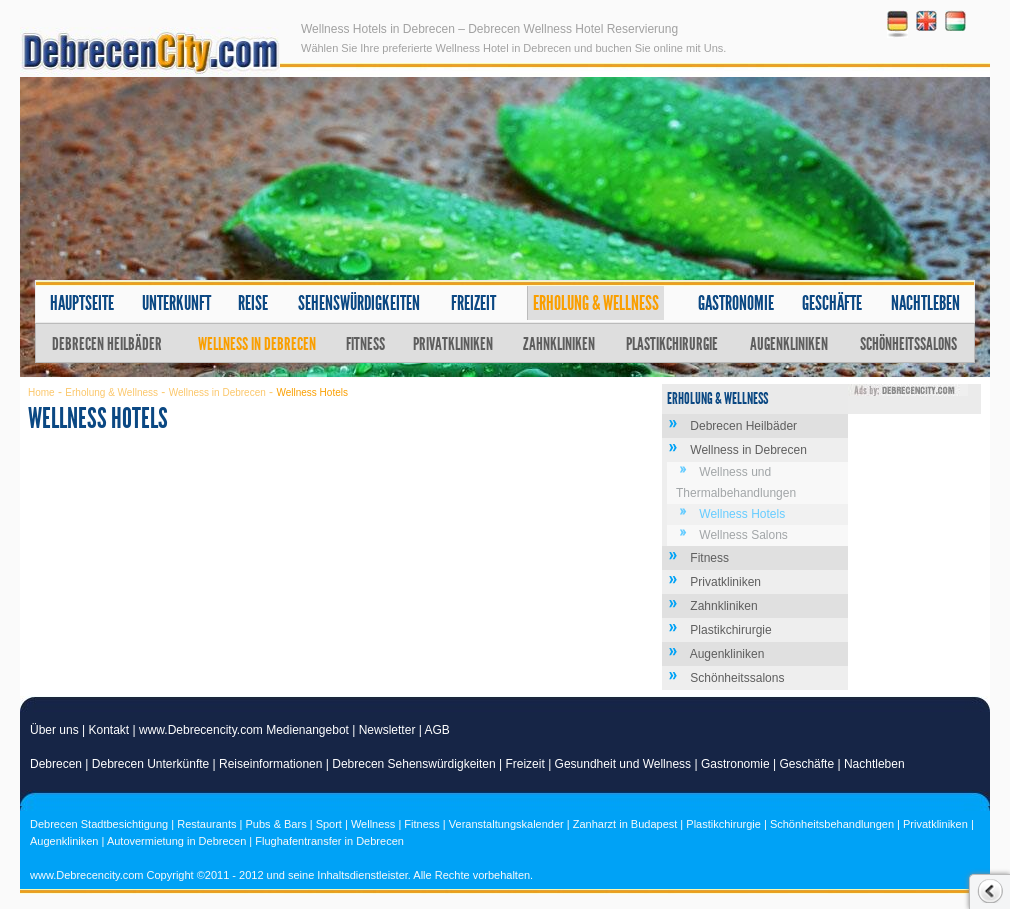 Image resolution: width=1010 pixels, height=909 pixels. Describe the element at coordinates (625, 824) in the screenshot. I see `Zanharzt in Budapest` at that location.